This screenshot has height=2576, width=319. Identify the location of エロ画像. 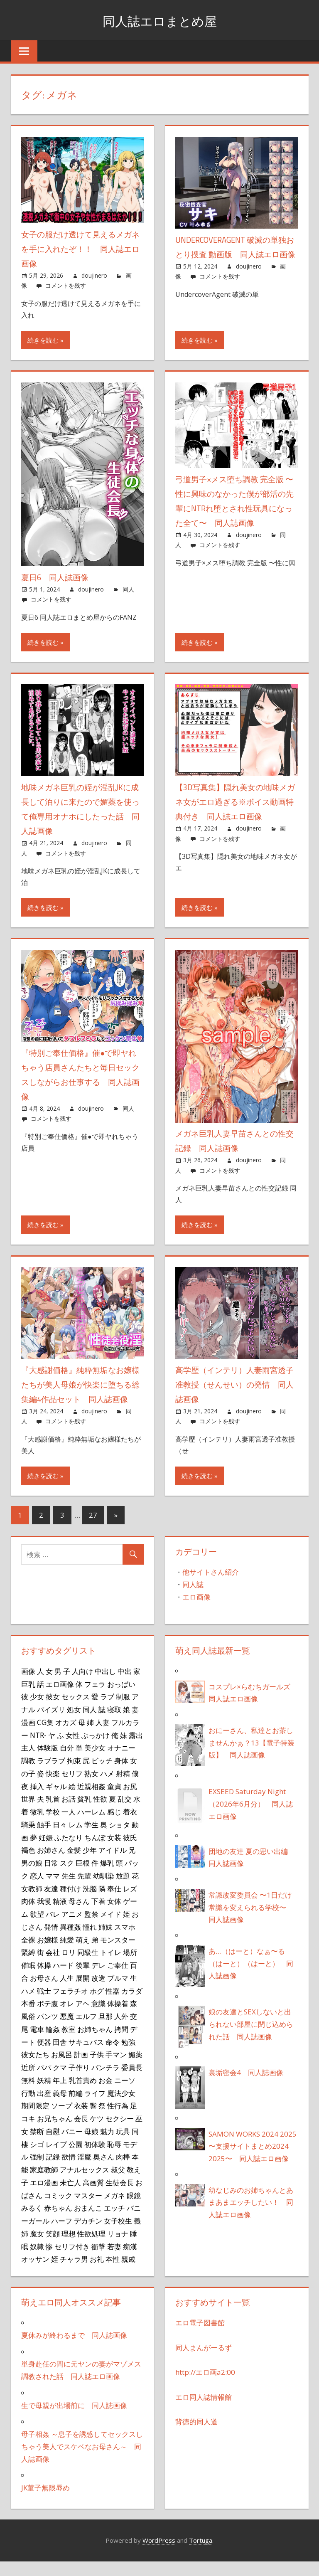
(196, 1611).